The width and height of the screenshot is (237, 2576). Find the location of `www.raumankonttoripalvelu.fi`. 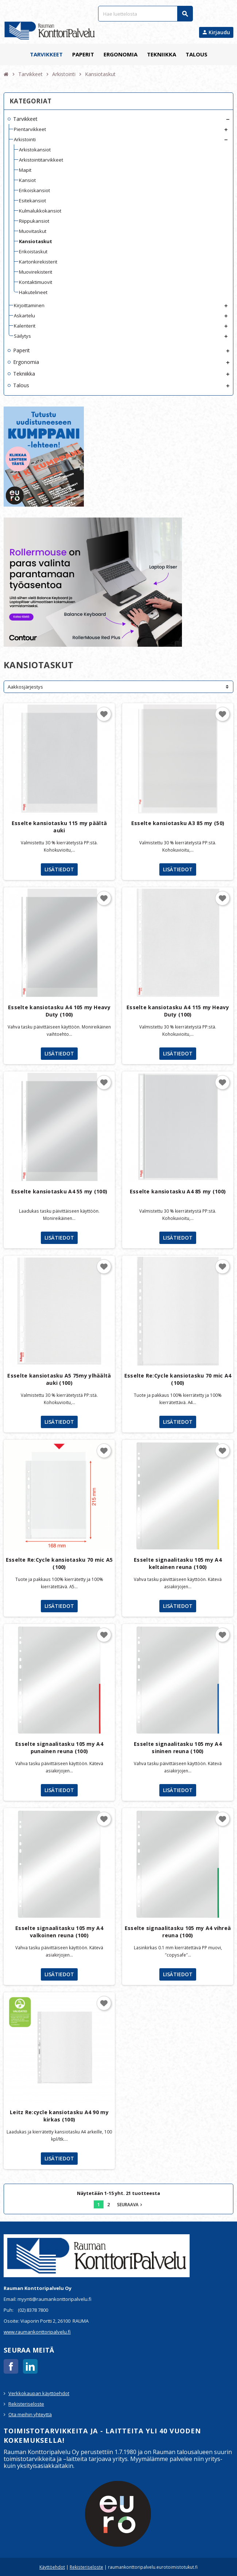

www.raumankonttoripalvelu.fi is located at coordinates (37, 2332).